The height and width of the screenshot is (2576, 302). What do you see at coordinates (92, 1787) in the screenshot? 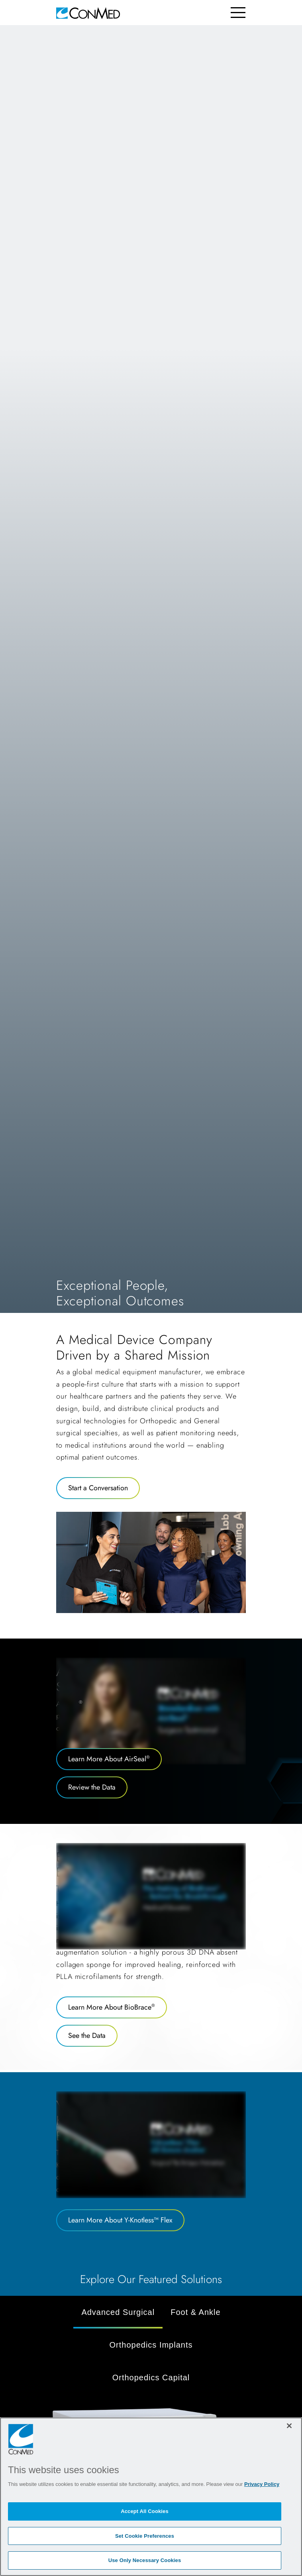
I see `Review the Data` at bounding box center [92, 1787].